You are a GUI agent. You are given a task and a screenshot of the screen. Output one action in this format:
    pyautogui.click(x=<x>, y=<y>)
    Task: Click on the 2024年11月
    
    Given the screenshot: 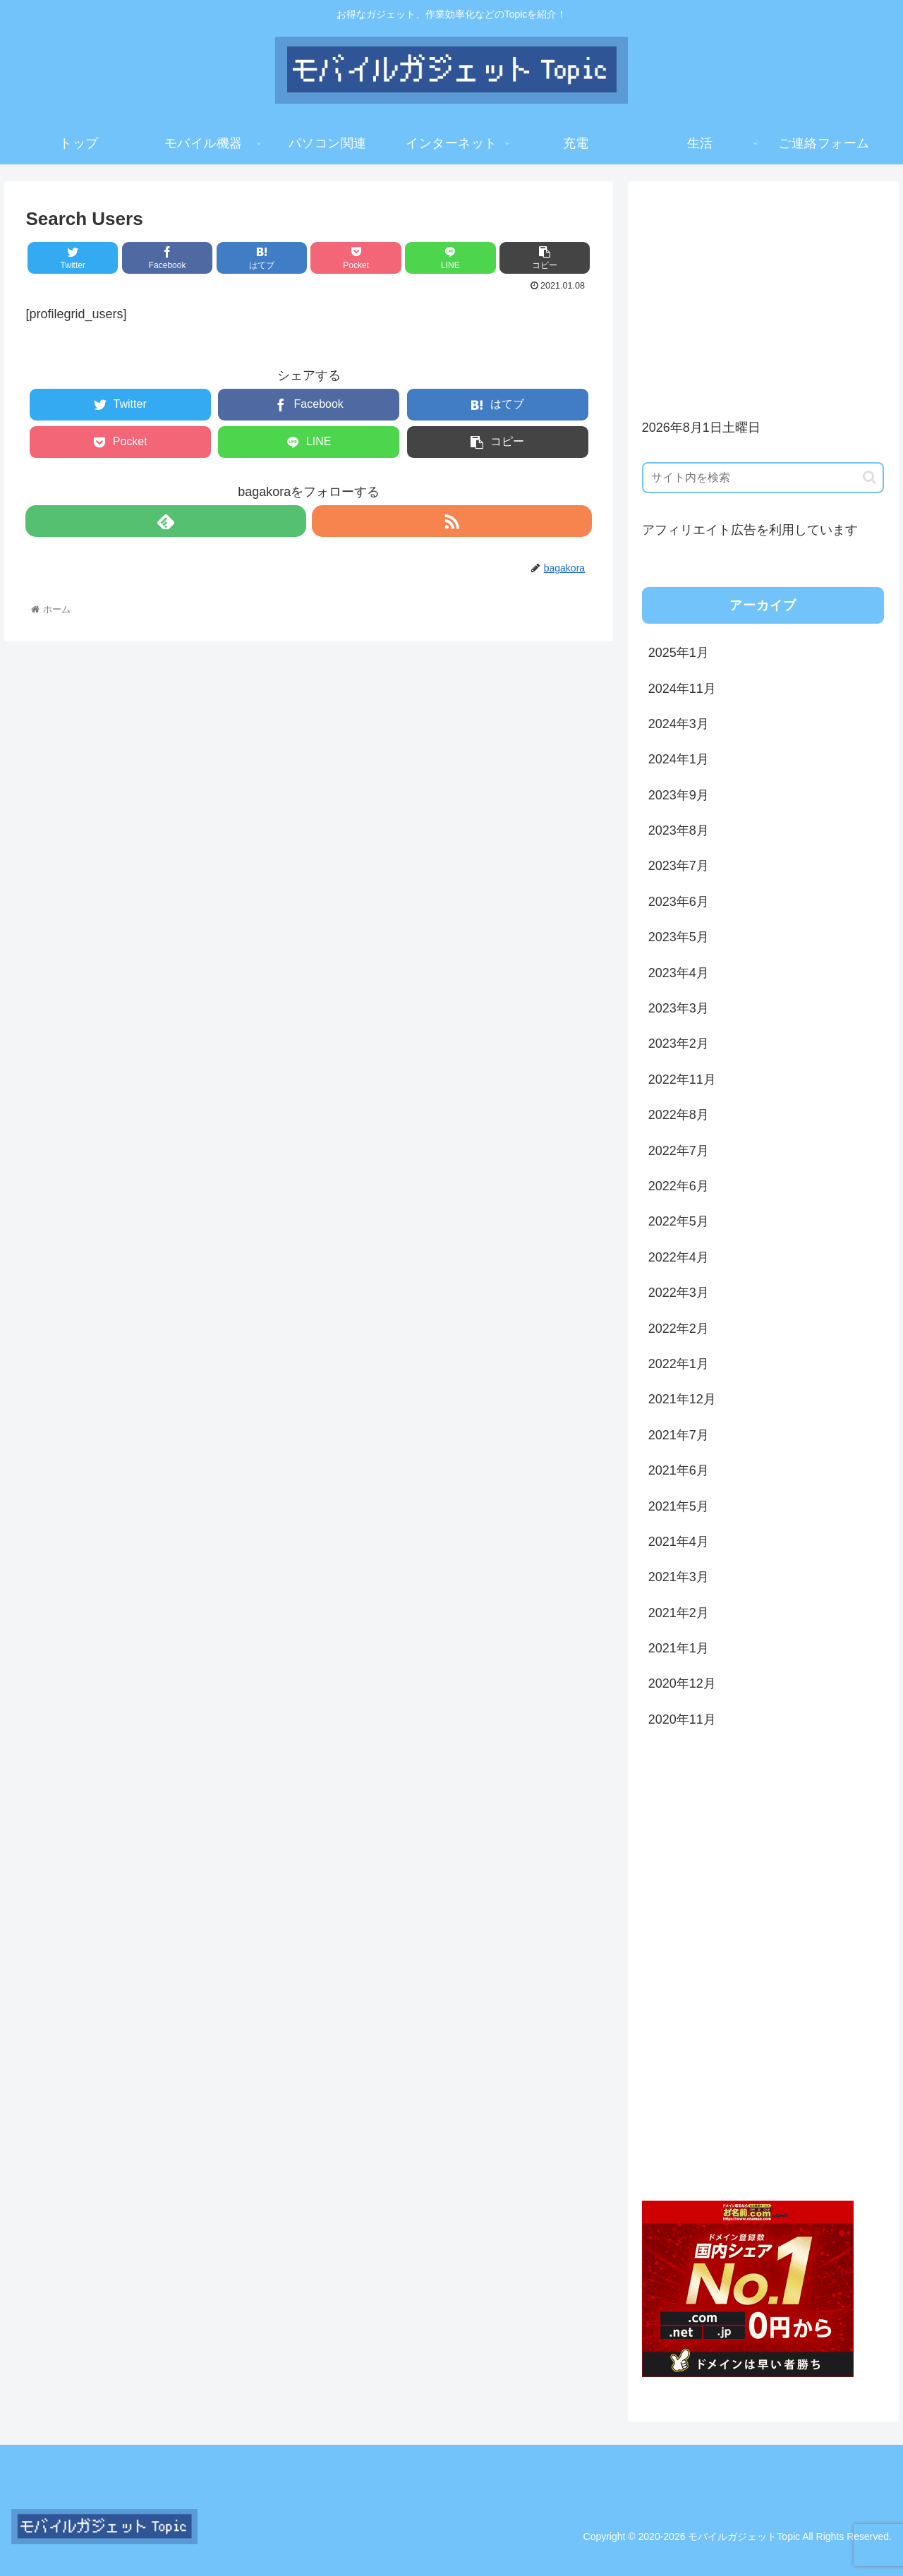 What is the action you would take?
    pyautogui.click(x=682, y=689)
    